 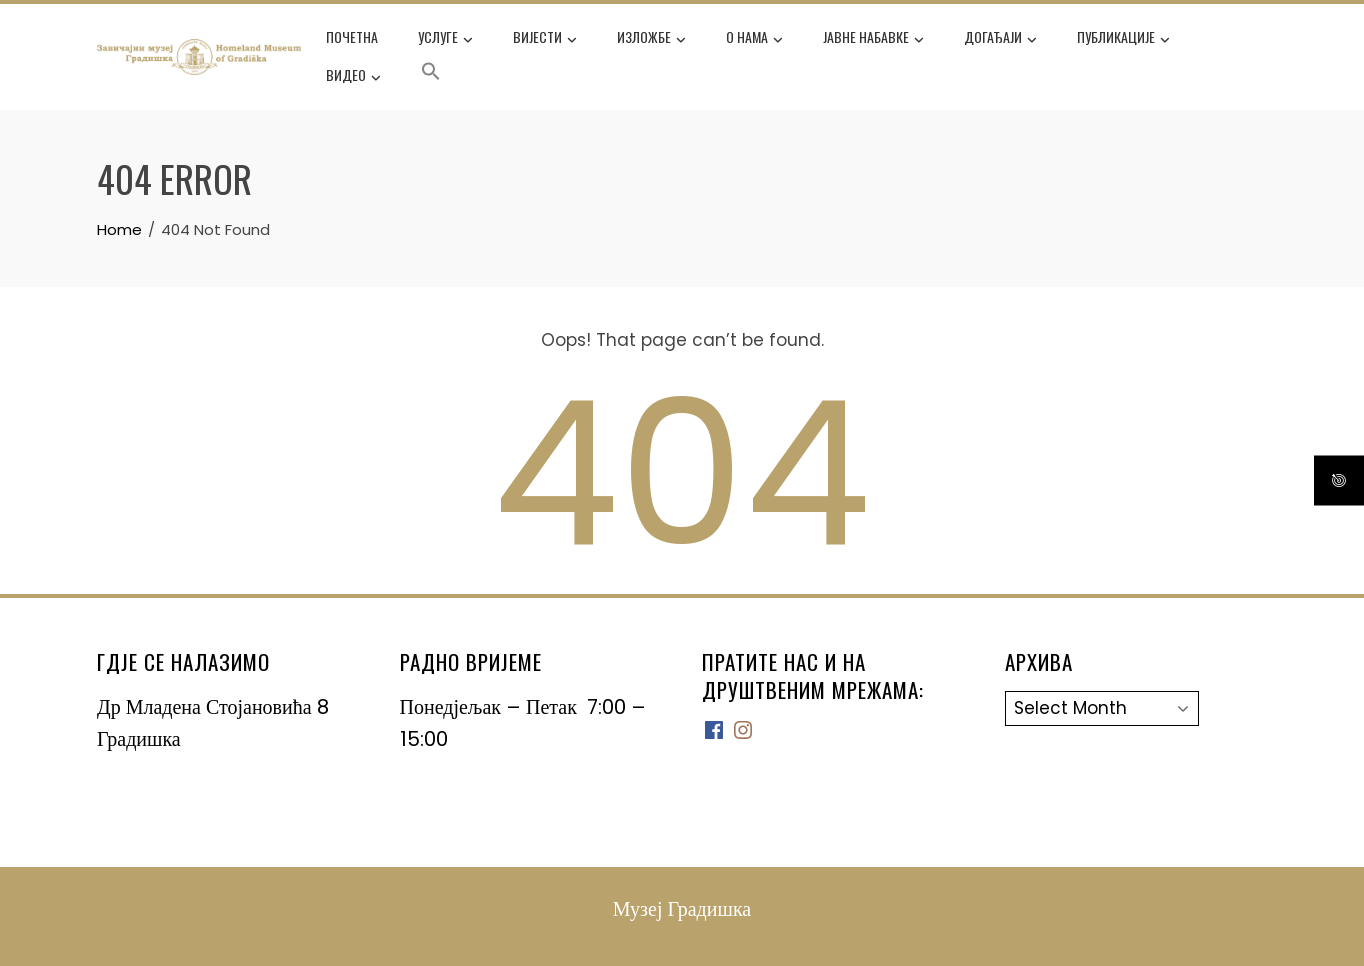 What do you see at coordinates (545, 39) in the screenshot?
I see `Вијести` at bounding box center [545, 39].